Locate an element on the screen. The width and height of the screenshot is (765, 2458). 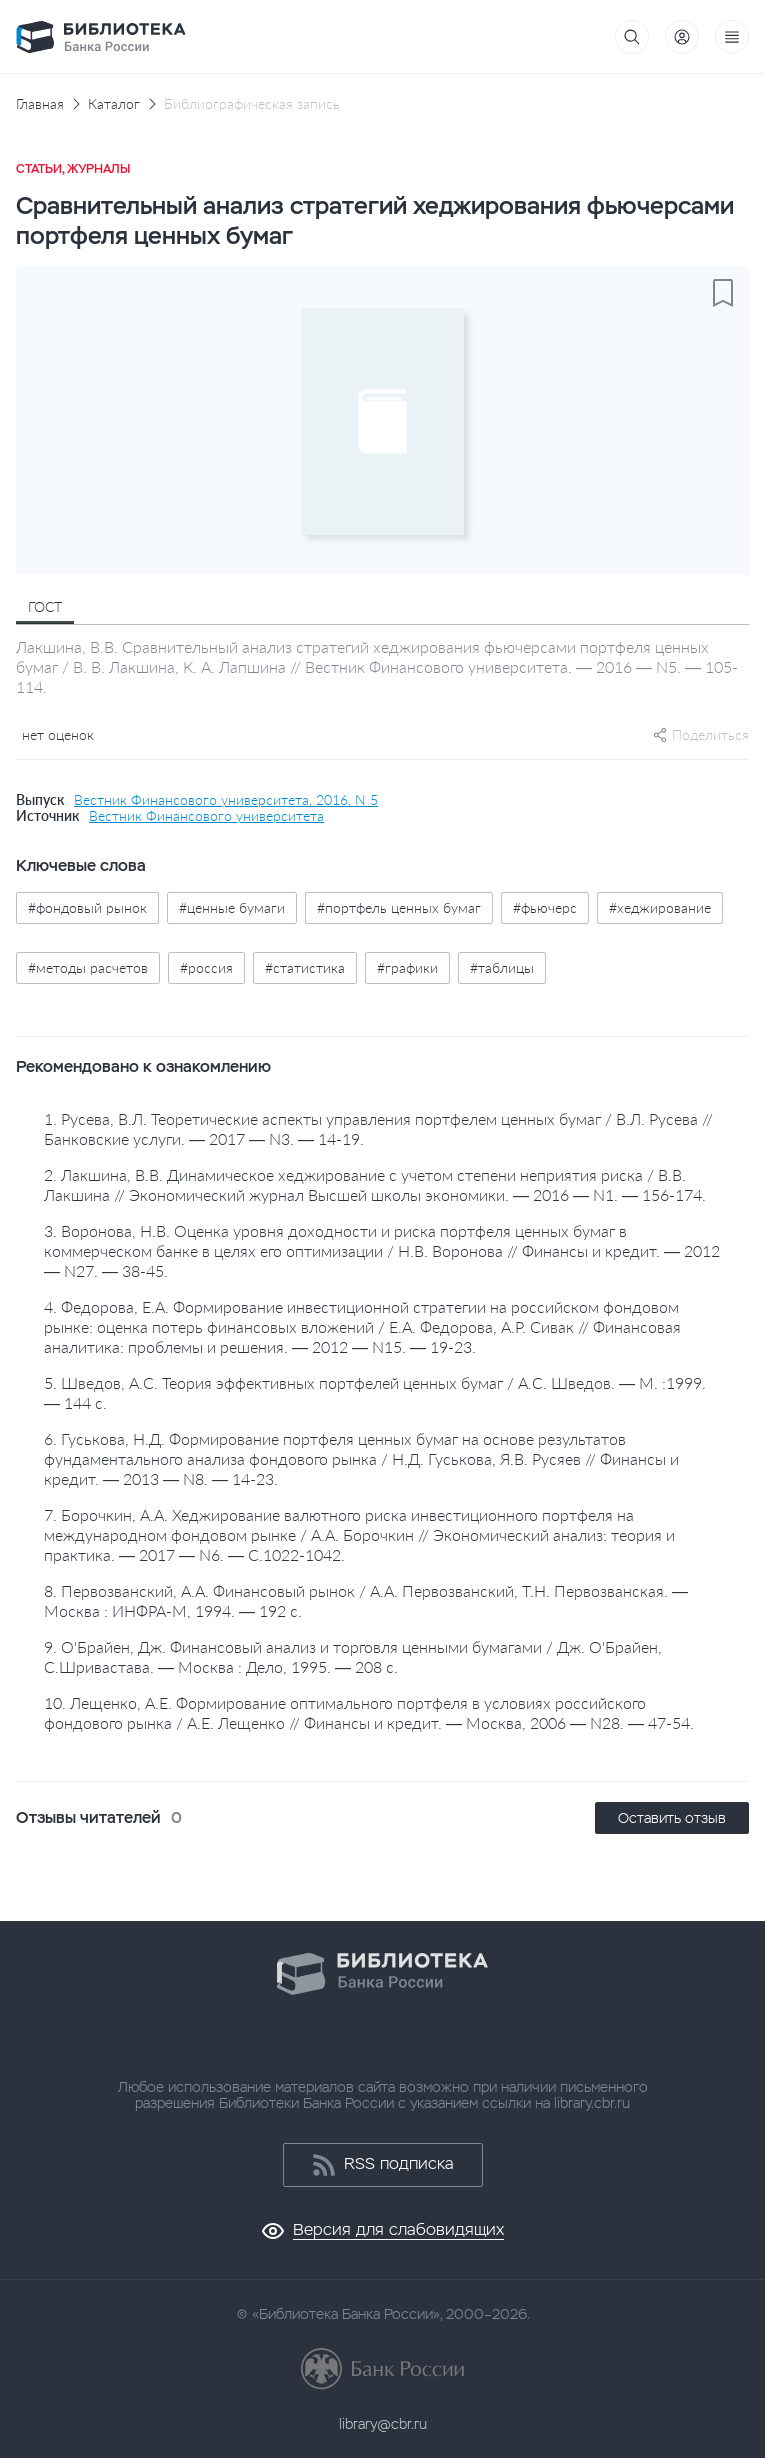
Каталог is located at coordinates (114, 104).